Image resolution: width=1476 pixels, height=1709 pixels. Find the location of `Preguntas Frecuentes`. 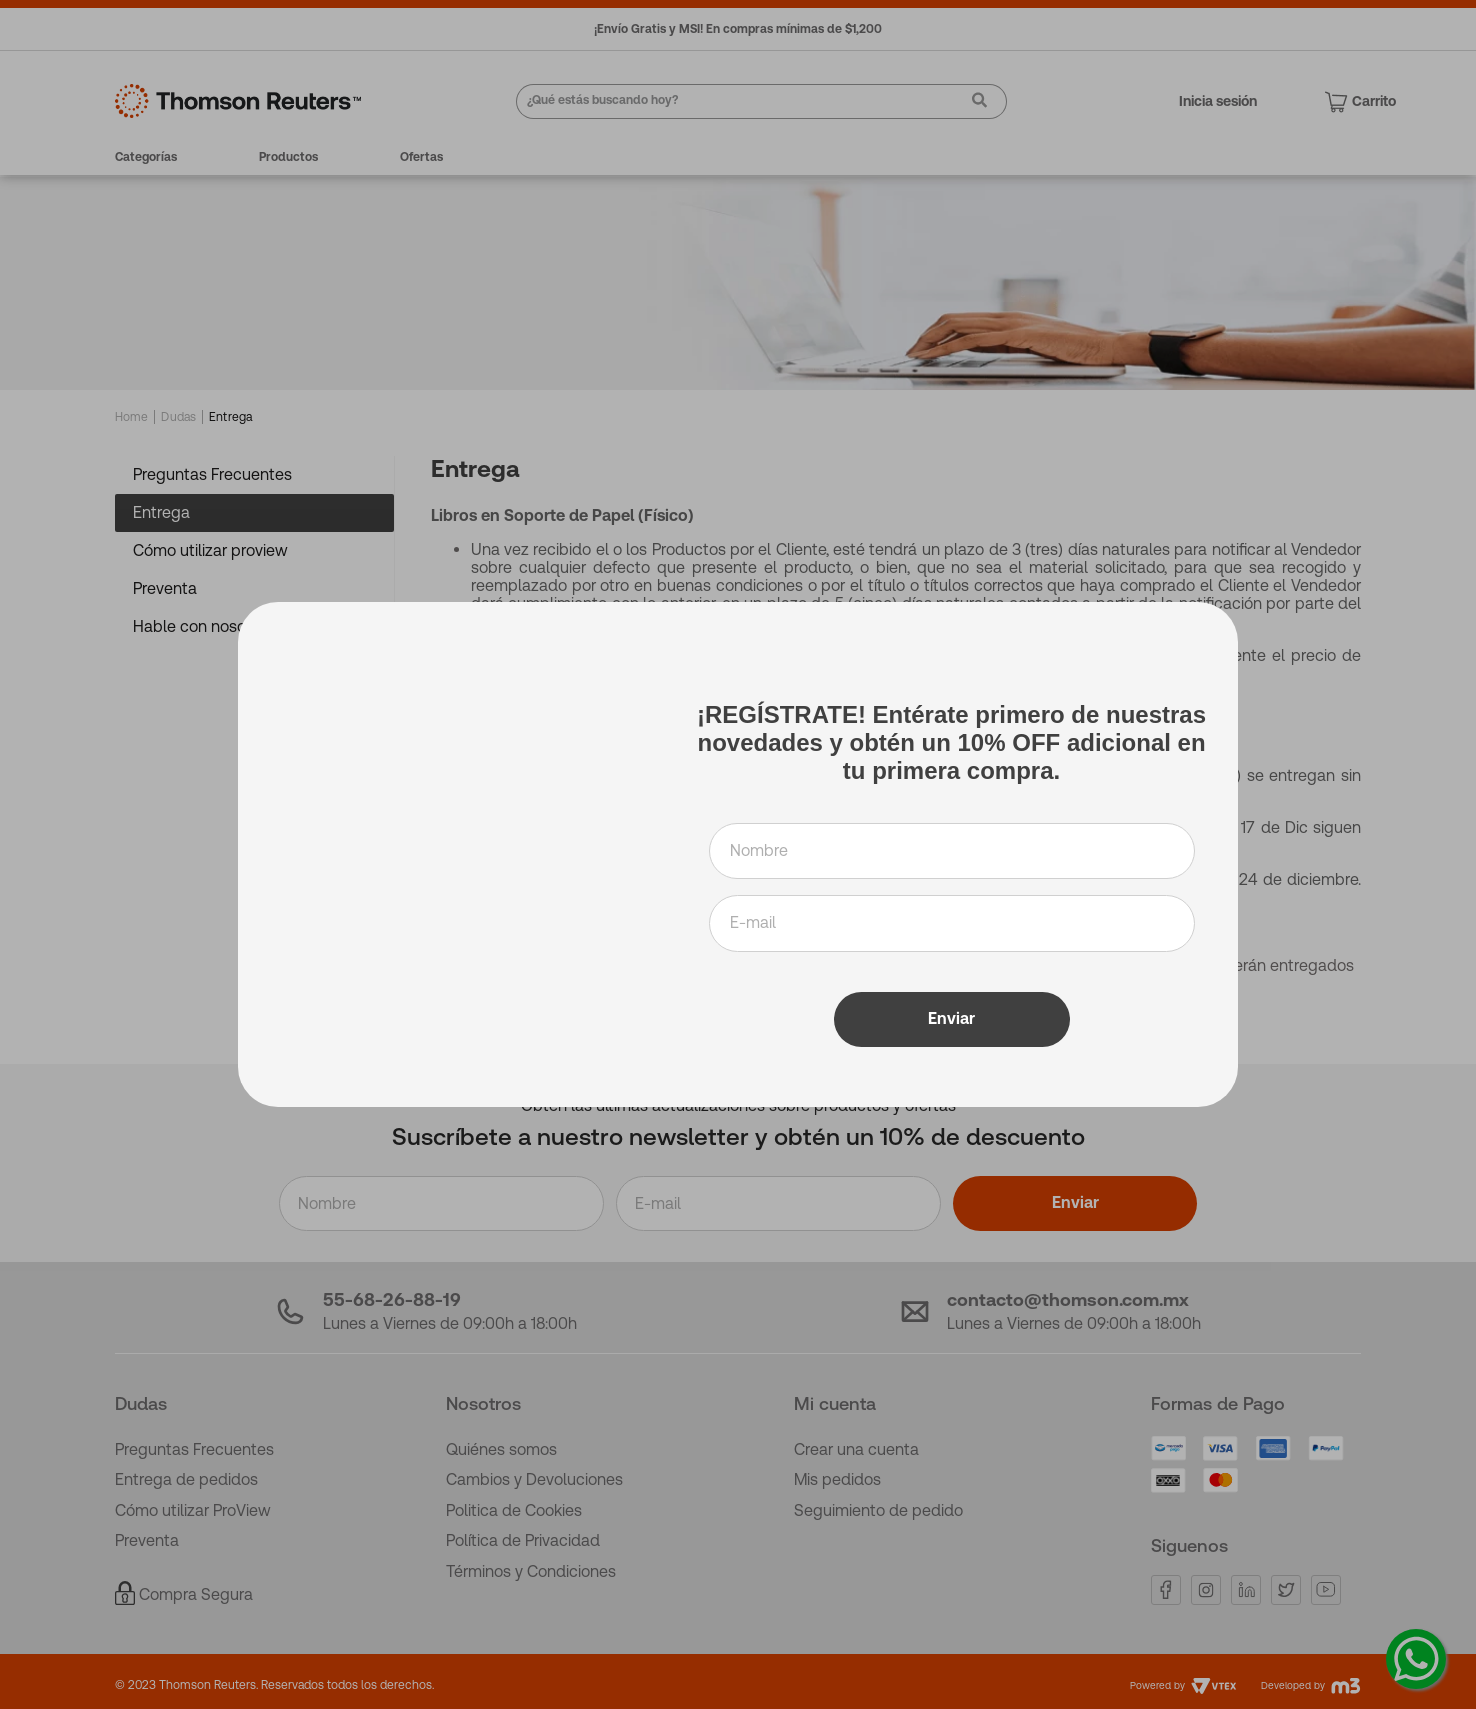

Preguntas Frecuentes is located at coordinates (194, 1449).